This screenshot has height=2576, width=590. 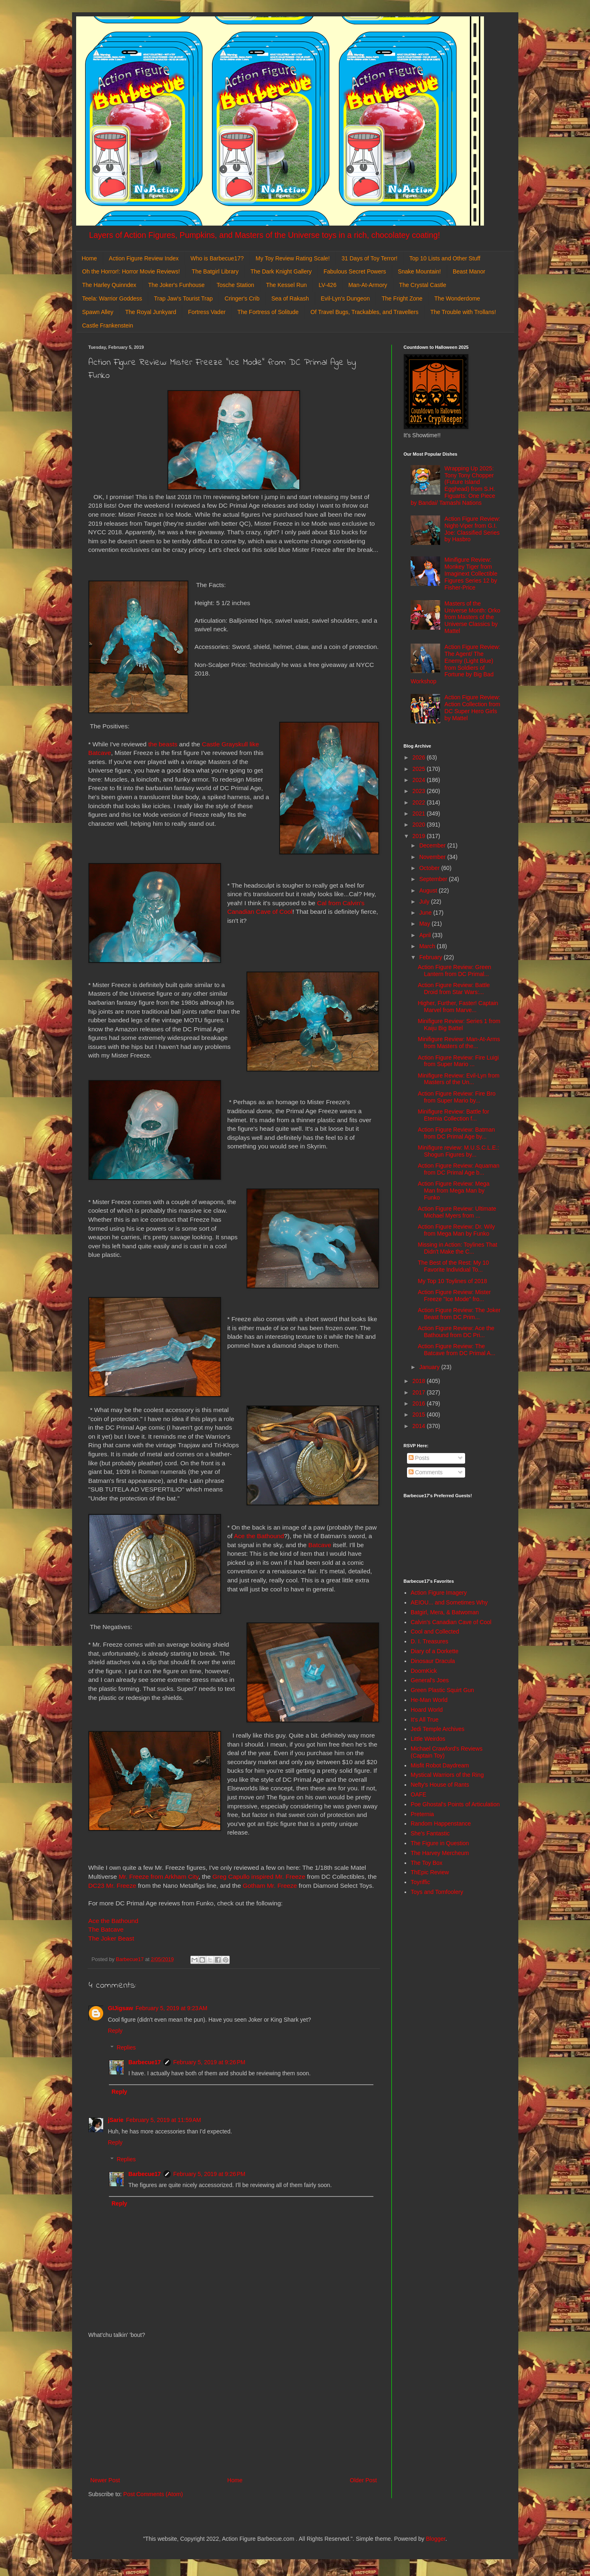 I want to click on 2025, so click(x=419, y=769).